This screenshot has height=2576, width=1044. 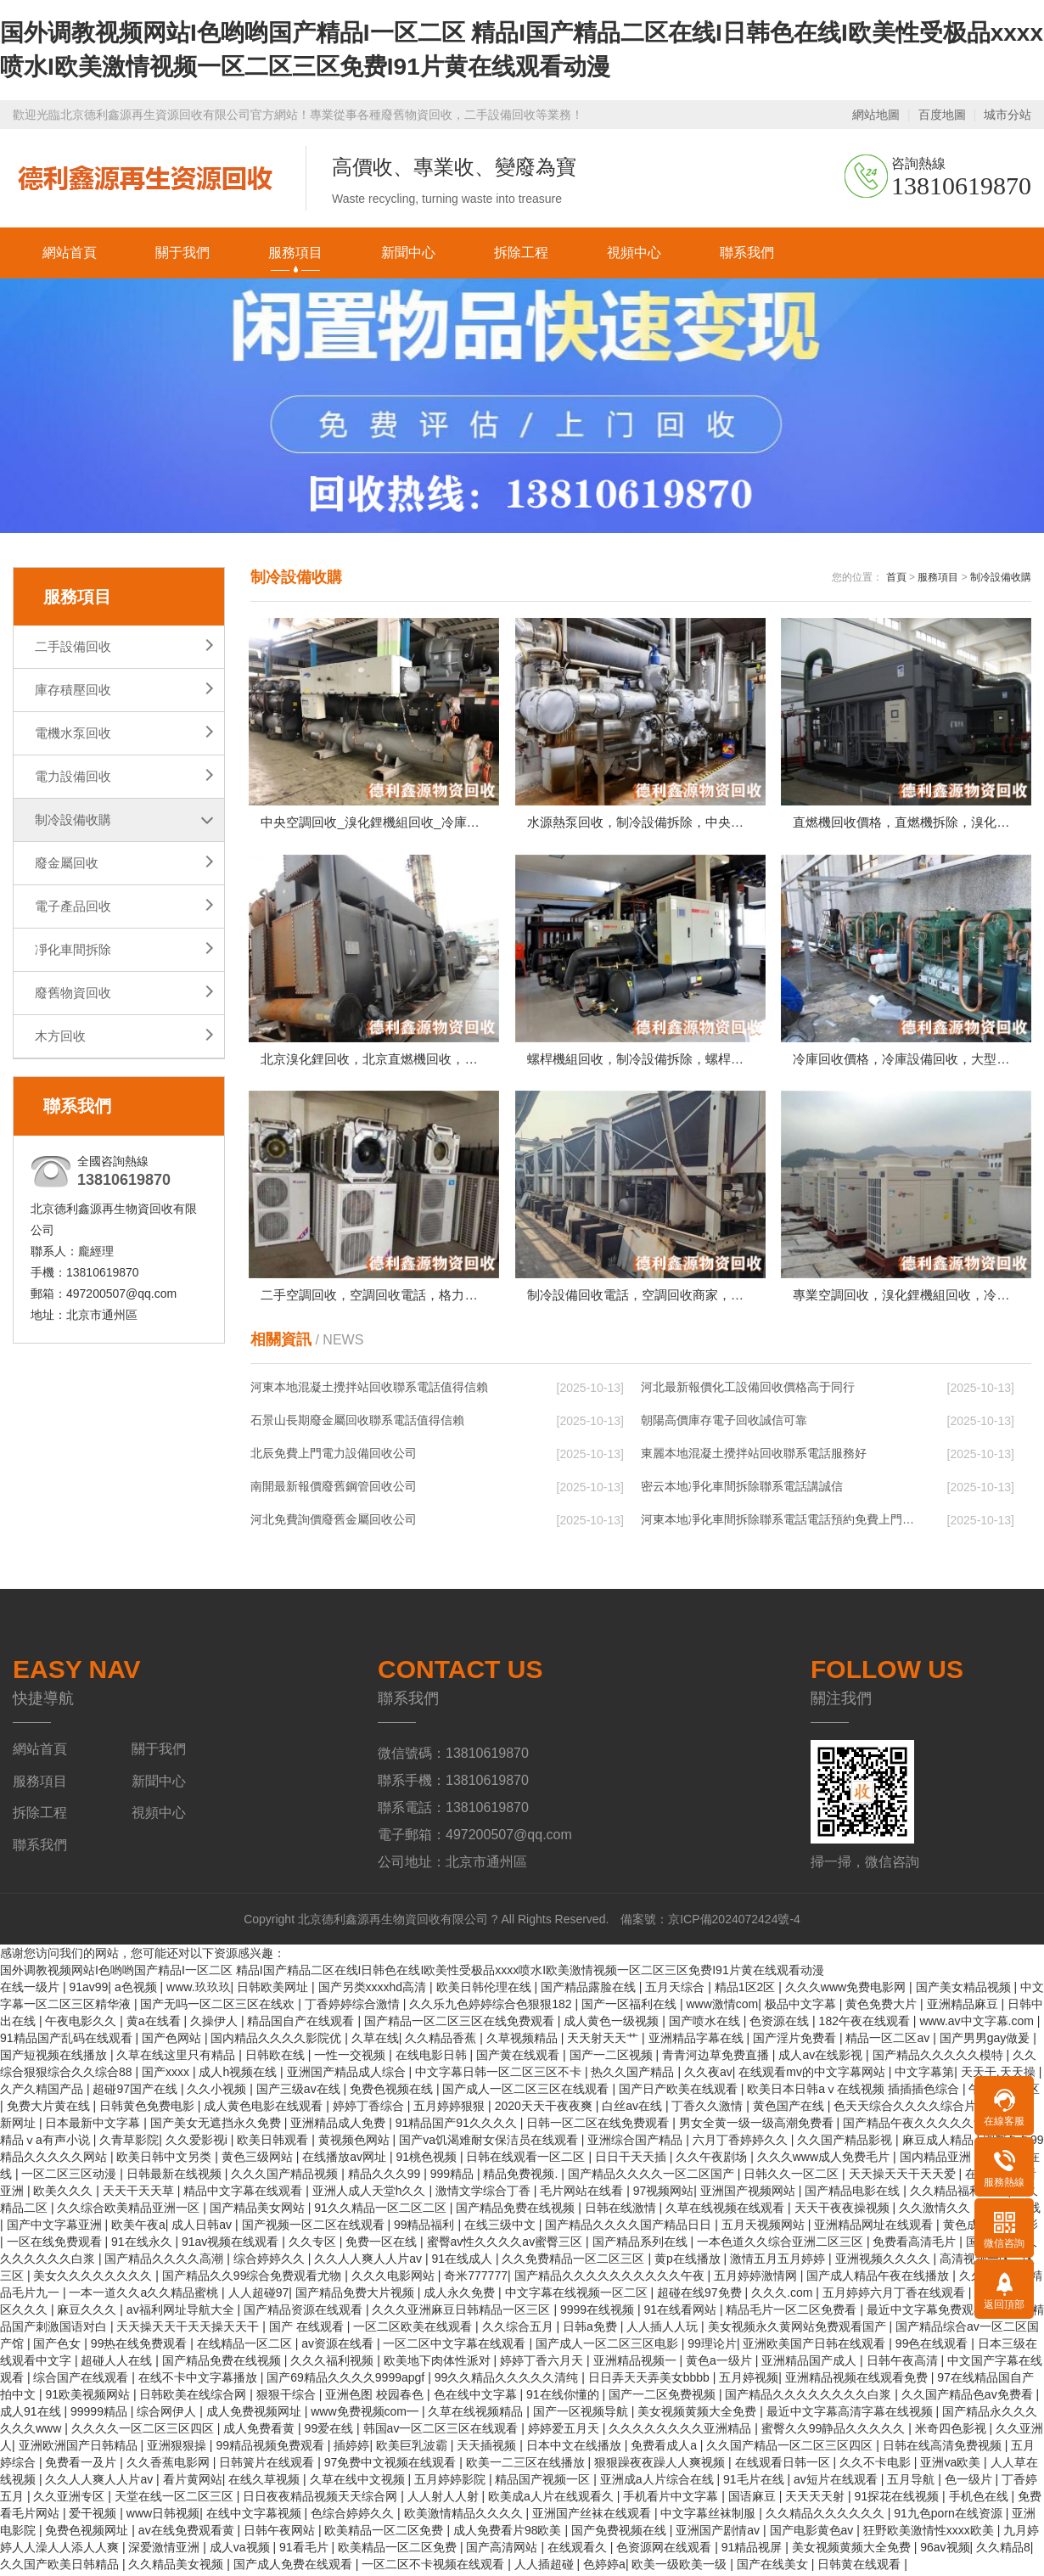 What do you see at coordinates (784, 2465) in the screenshot?
I see `在线观看日韩一区` at bounding box center [784, 2465].